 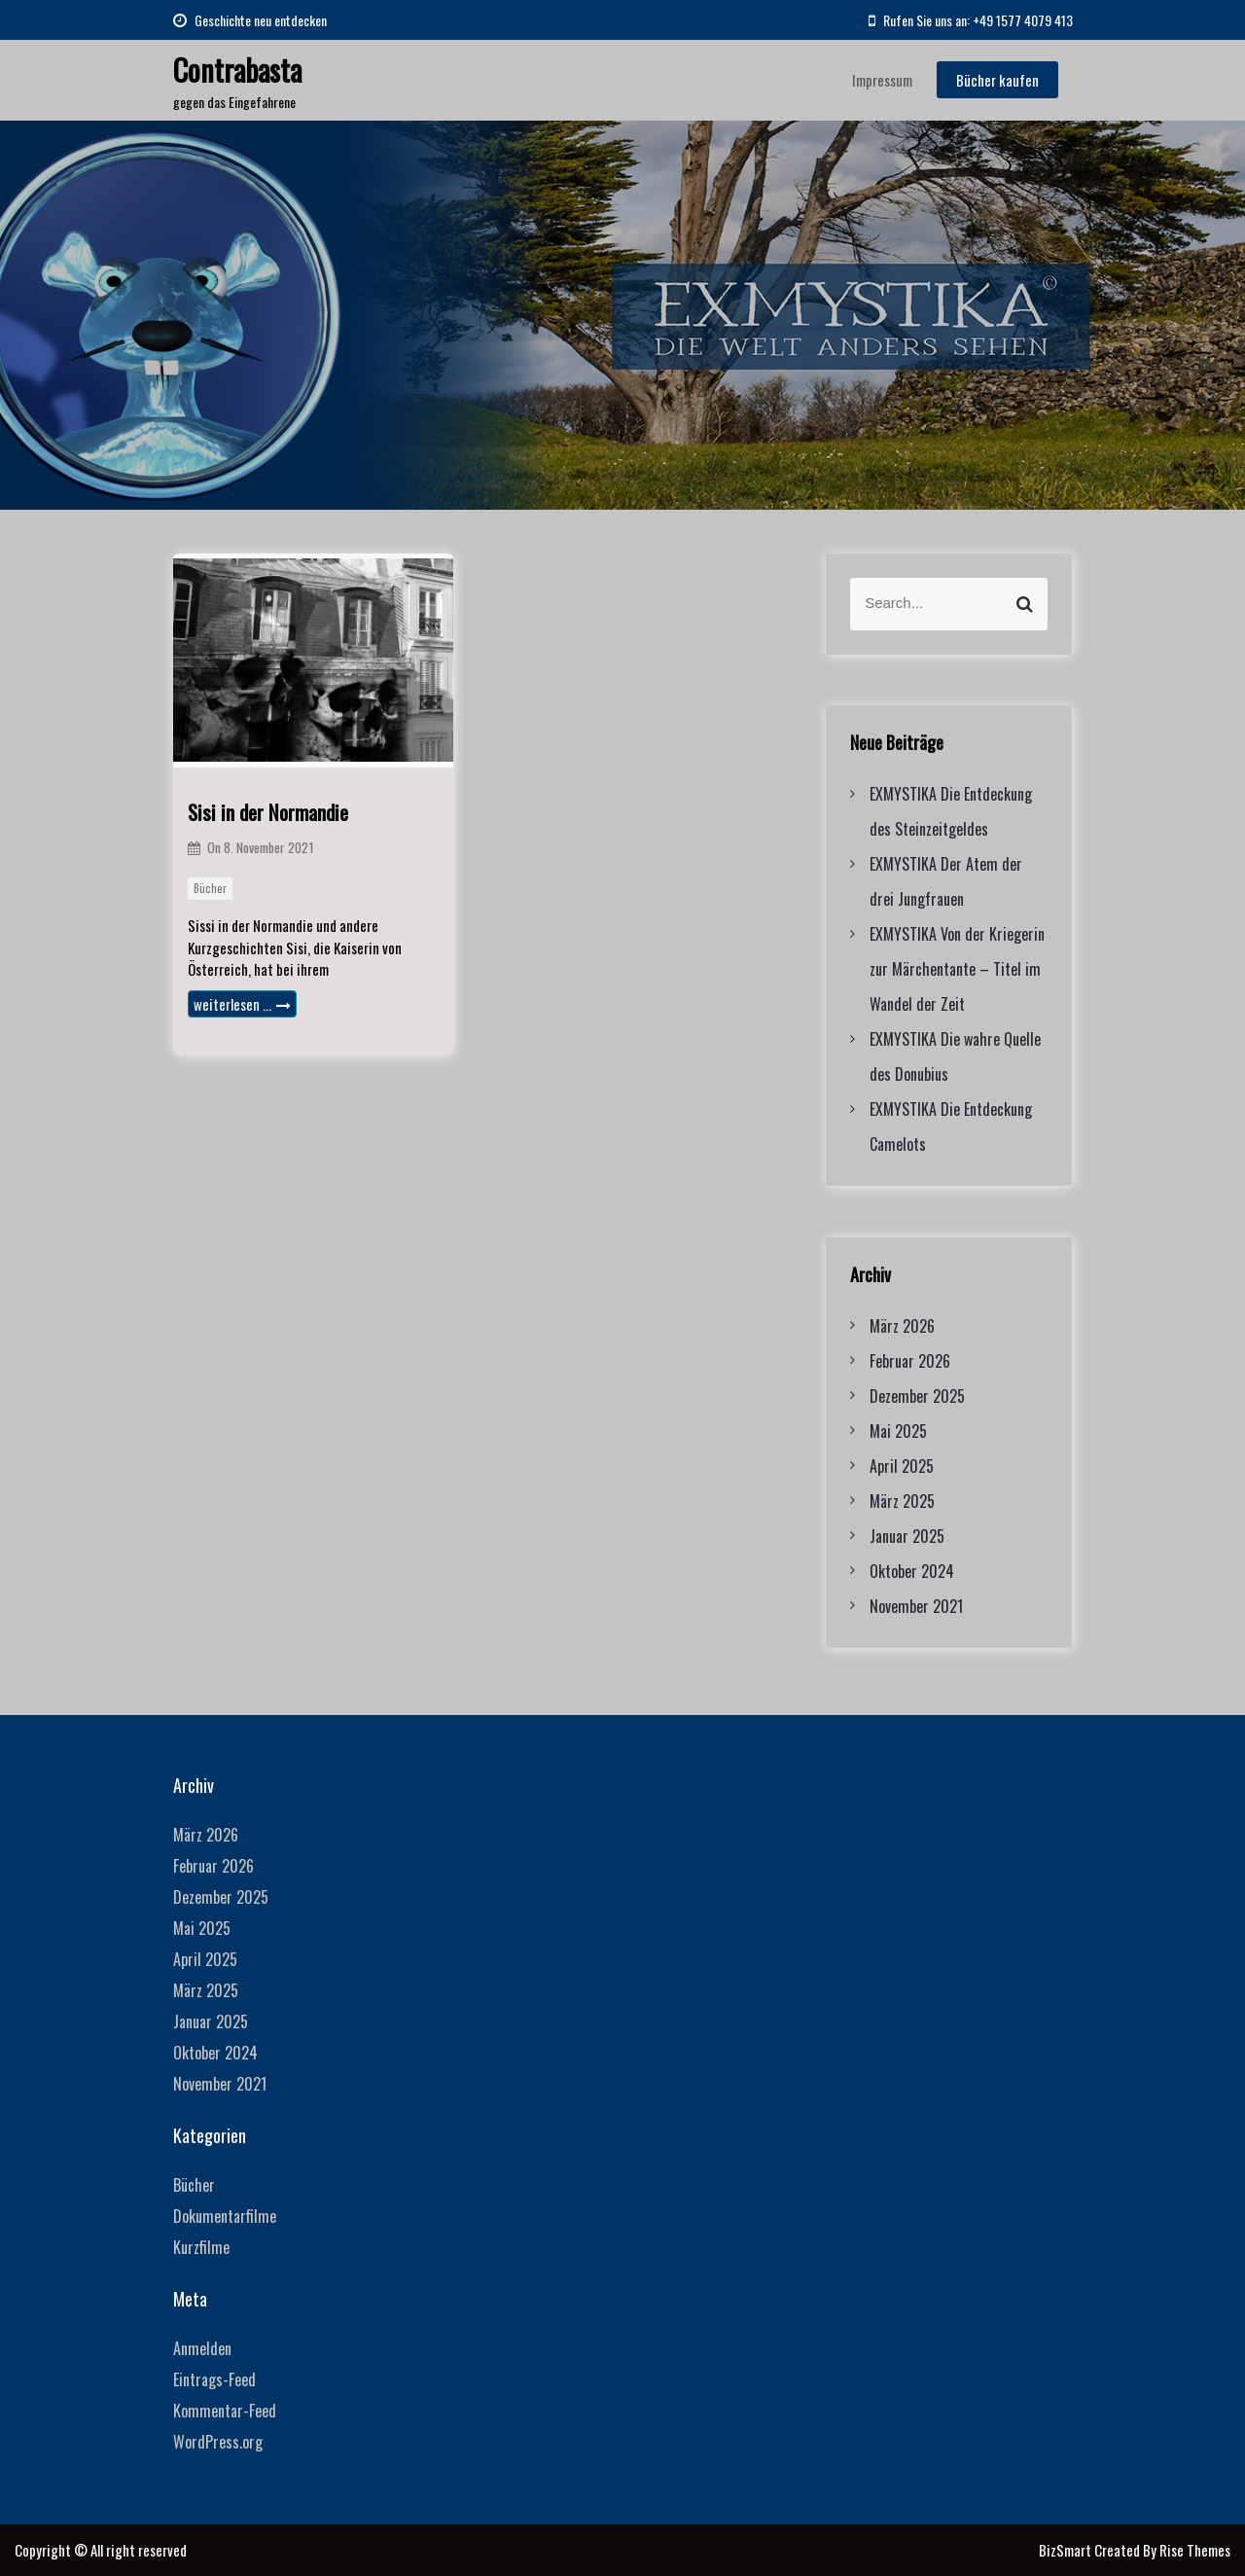 I want to click on Mai 2025, so click(x=898, y=1431).